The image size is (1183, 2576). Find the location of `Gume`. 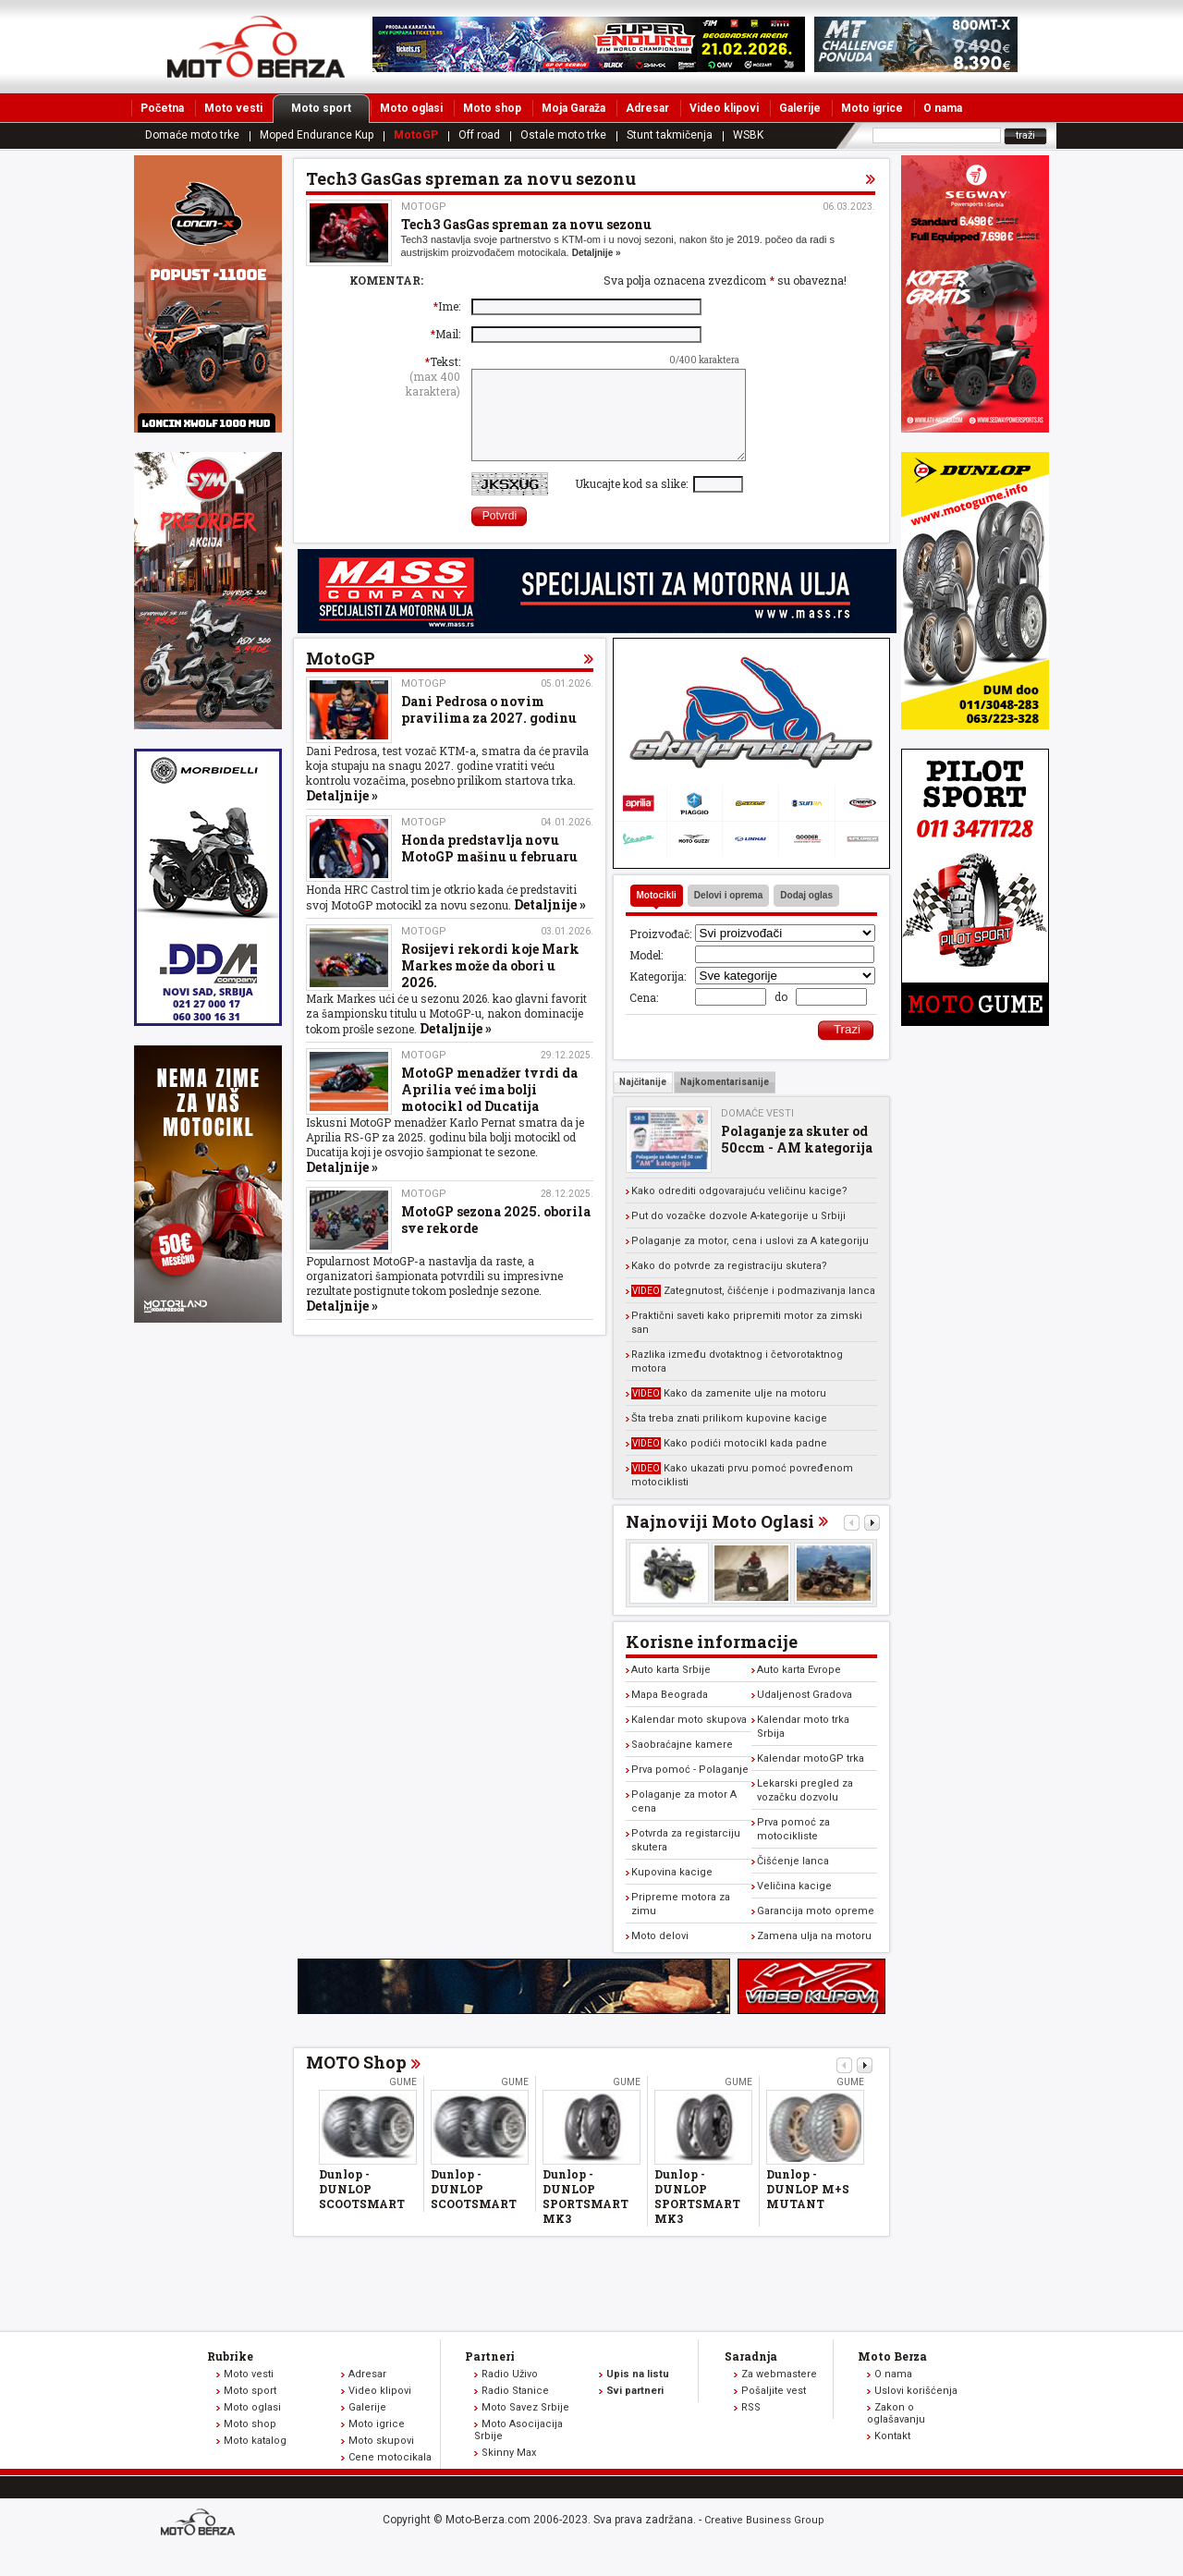

Gume is located at coordinates (403, 2101).